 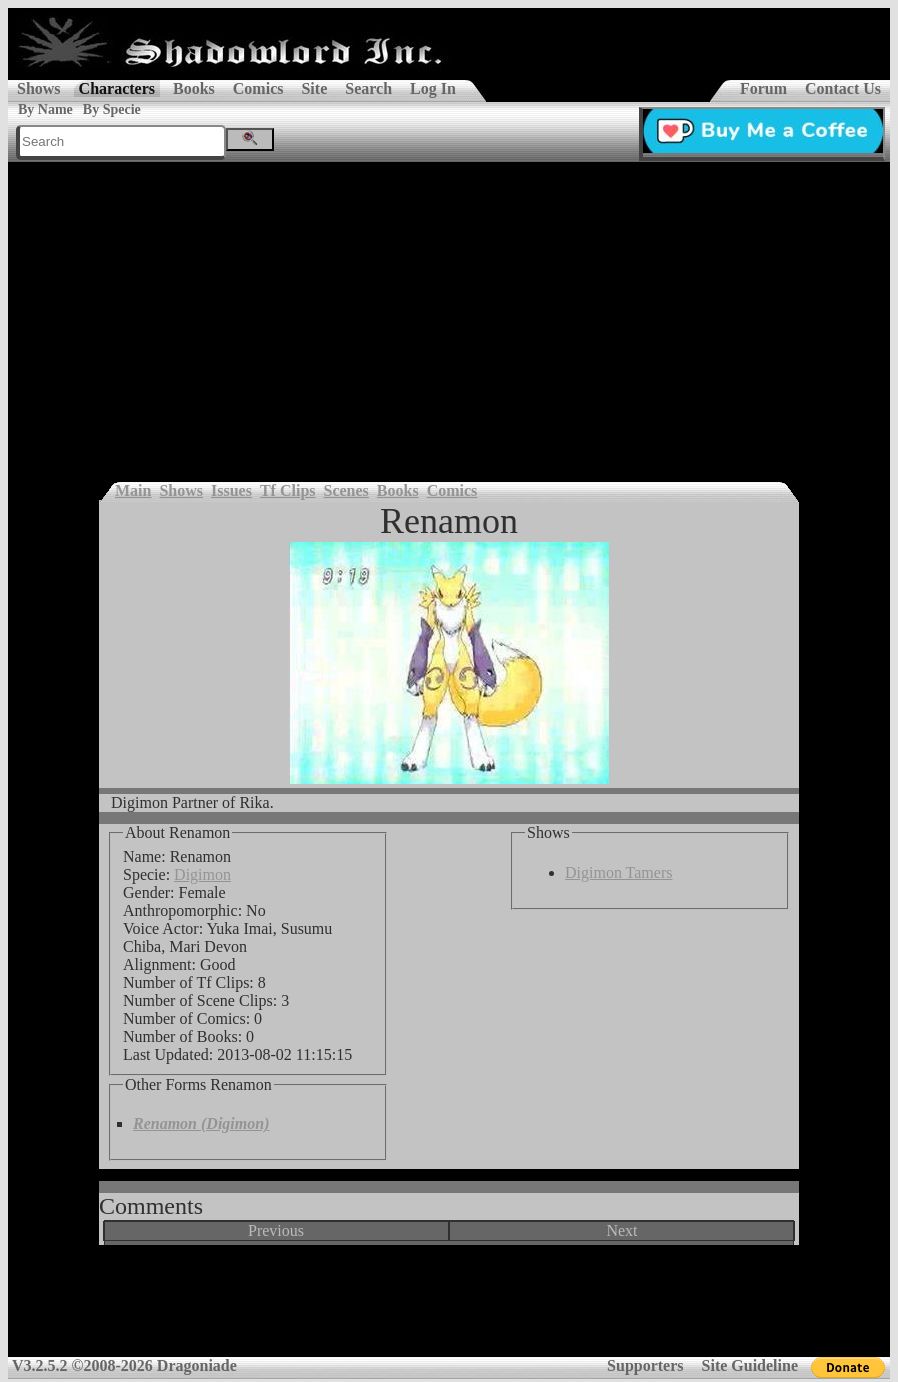 What do you see at coordinates (45, 109) in the screenshot?
I see `By Name` at bounding box center [45, 109].